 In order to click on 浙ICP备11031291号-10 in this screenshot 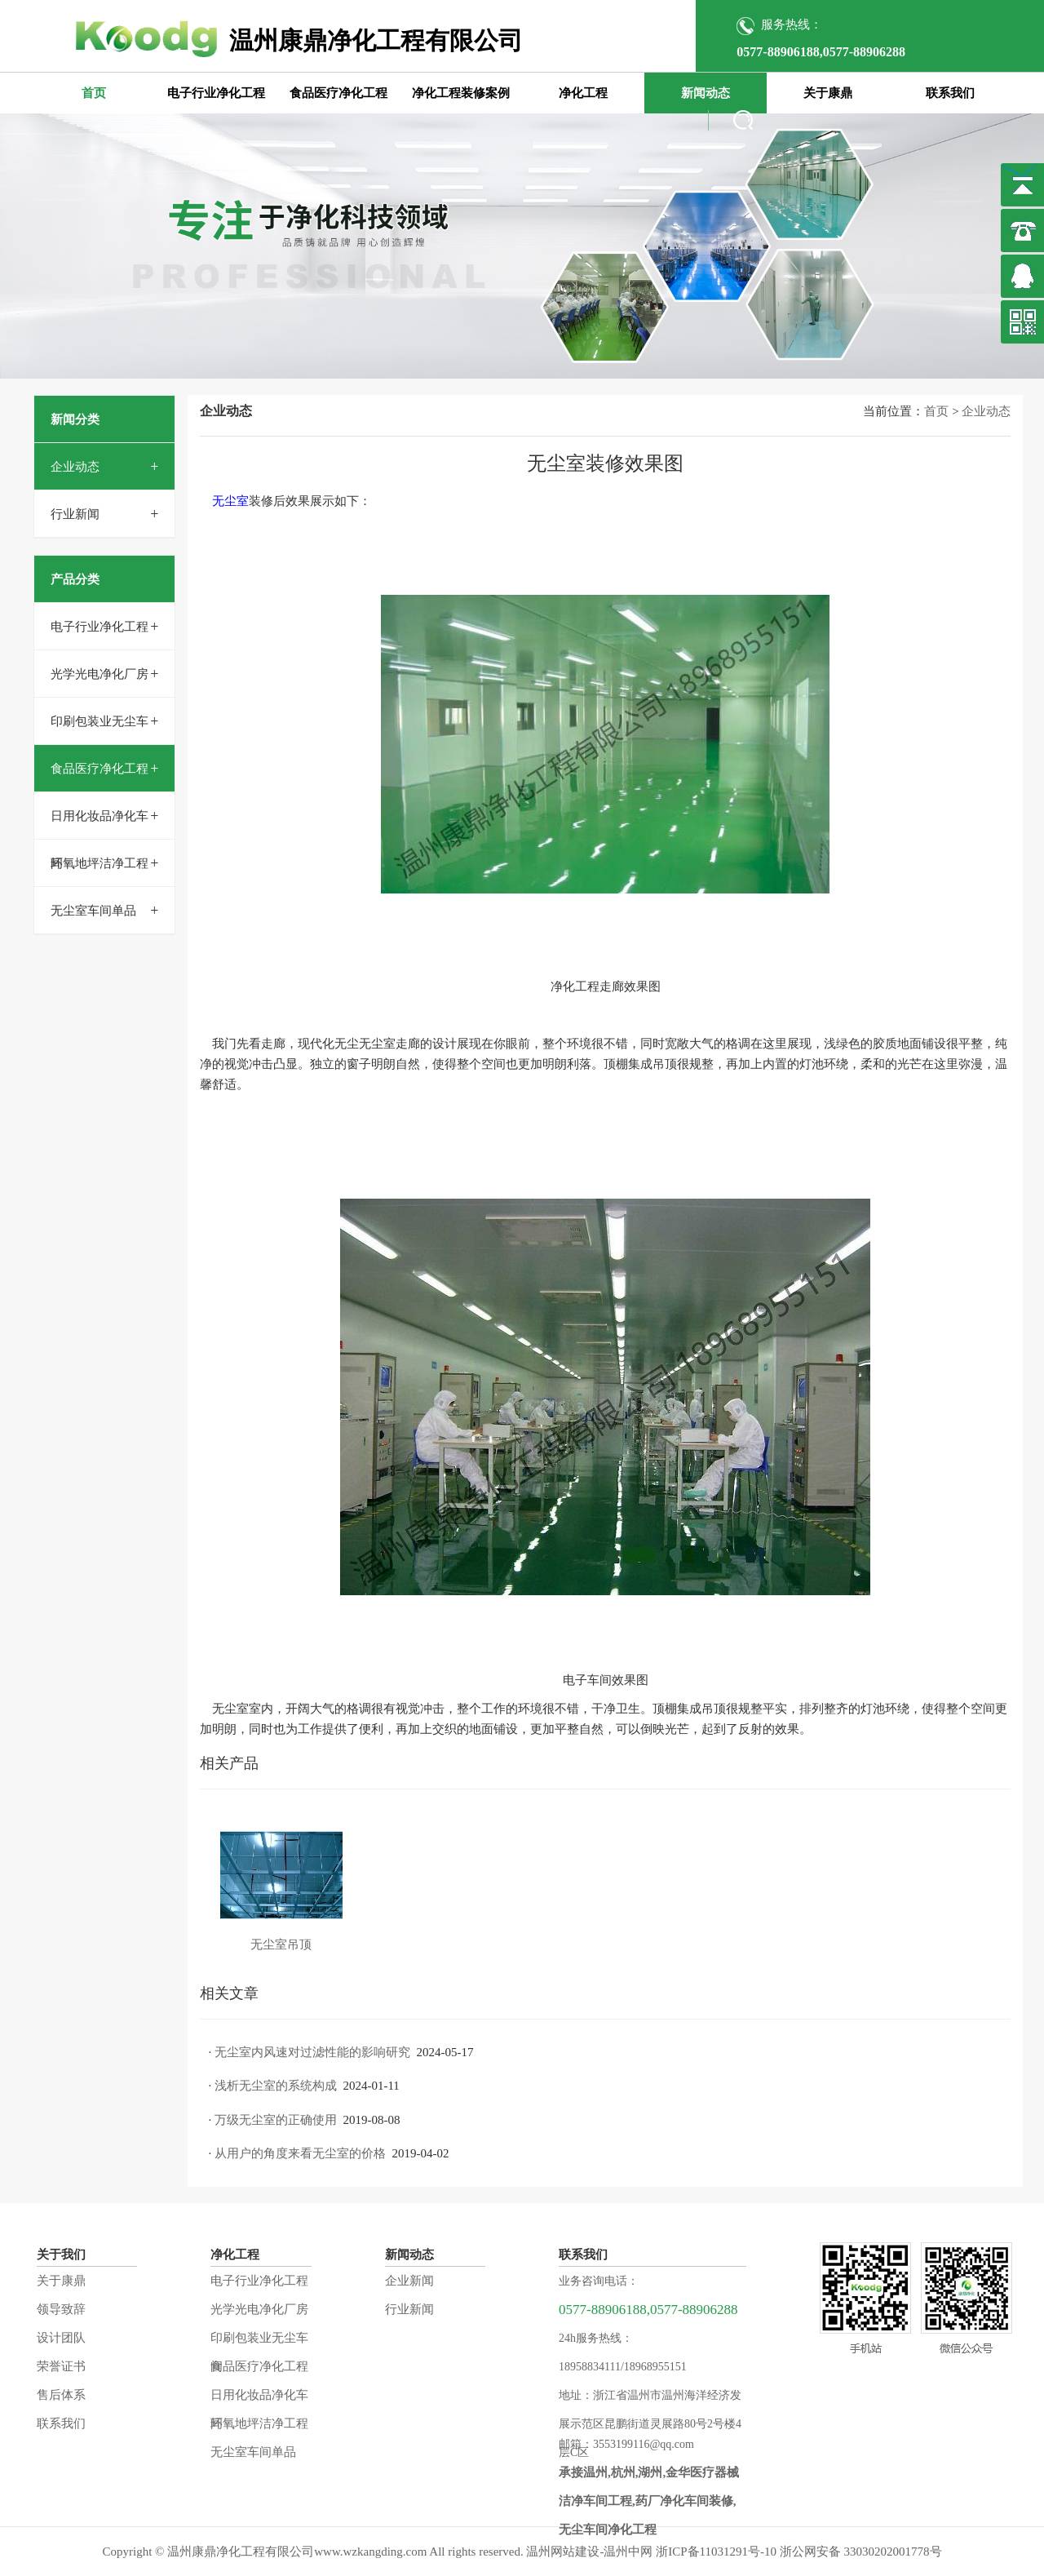, I will do `click(716, 2551)`.